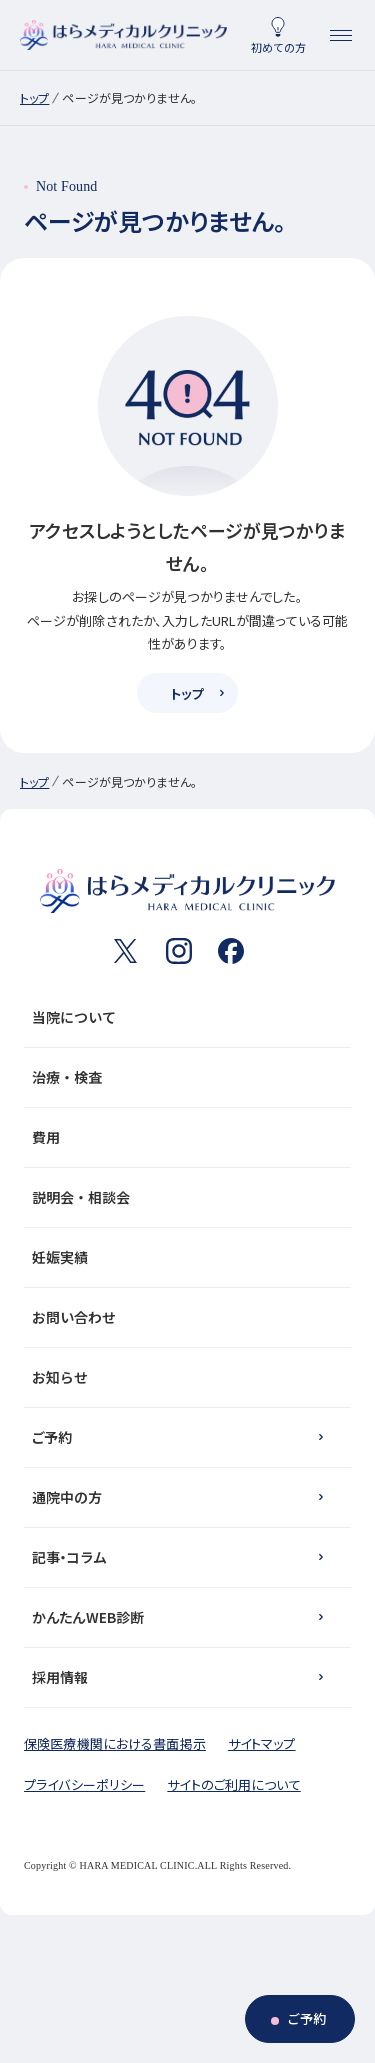  Describe the element at coordinates (233, 1784) in the screenshot. I see `サイトのご利用について` at that location.